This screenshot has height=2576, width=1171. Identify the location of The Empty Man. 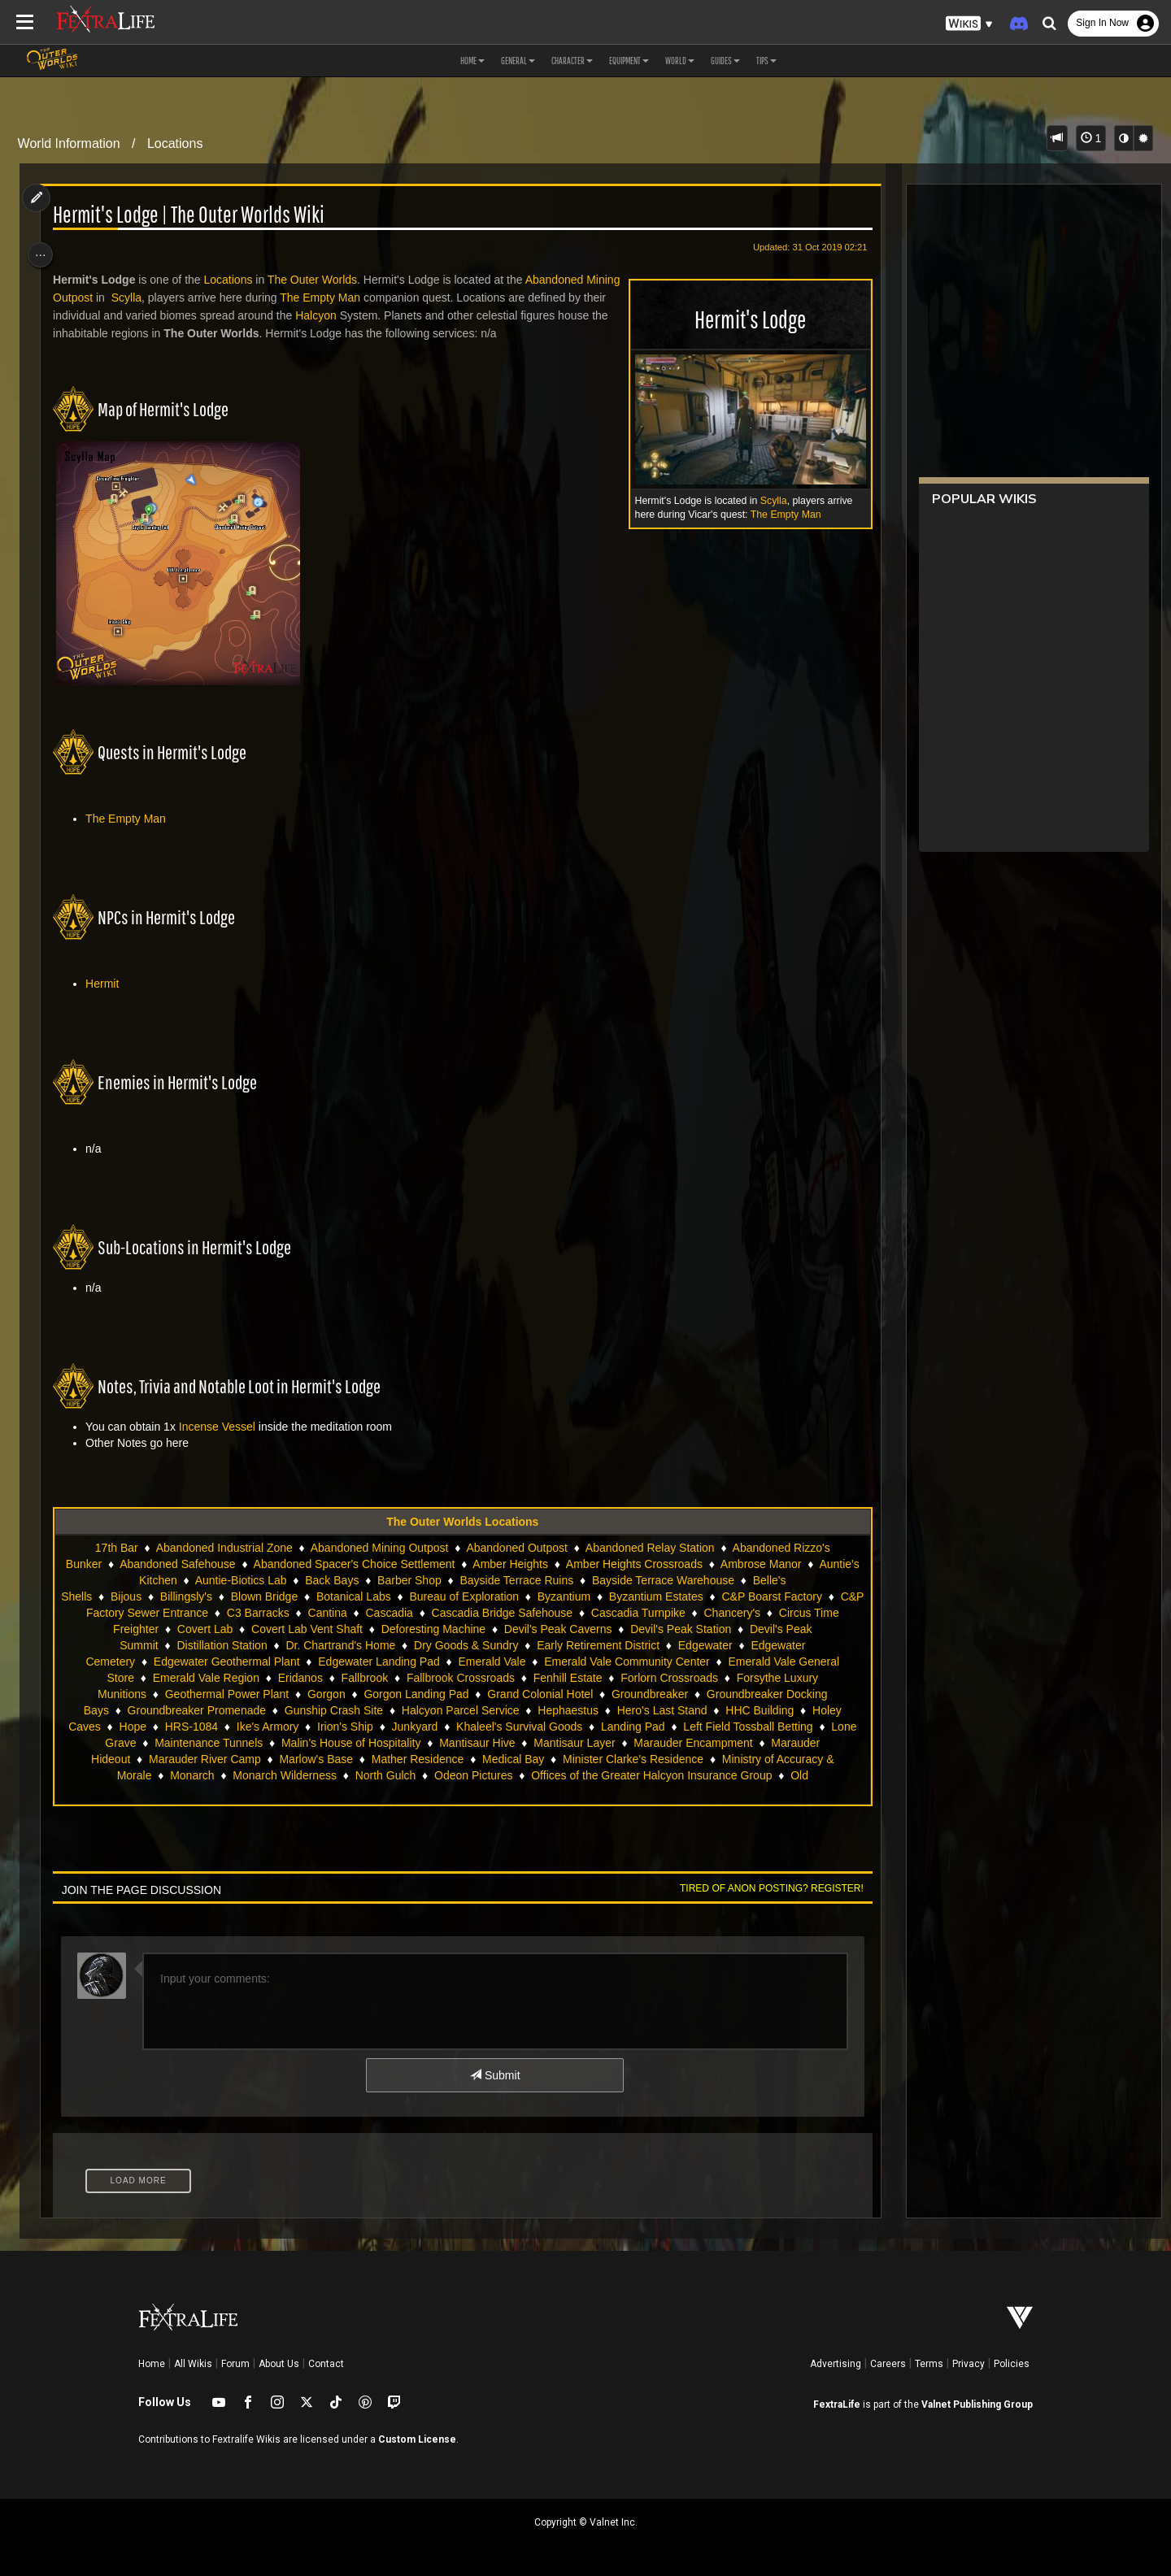
(777, 514).